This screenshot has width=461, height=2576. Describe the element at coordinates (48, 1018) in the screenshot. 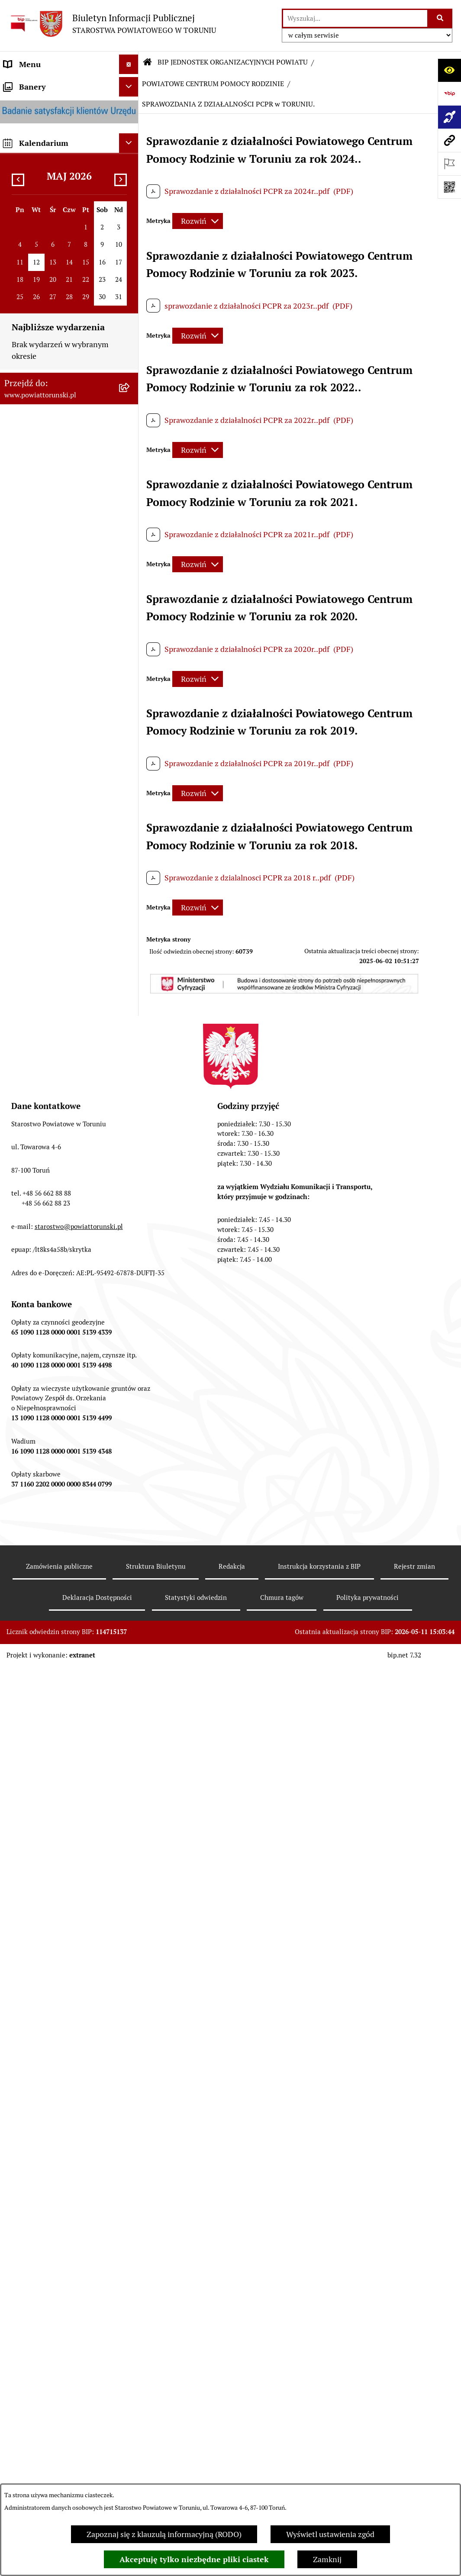

I see `SYSTEM REZERWACJI - WYDZIAŁ KOMUNIKACJI [menuitem]` at that location.